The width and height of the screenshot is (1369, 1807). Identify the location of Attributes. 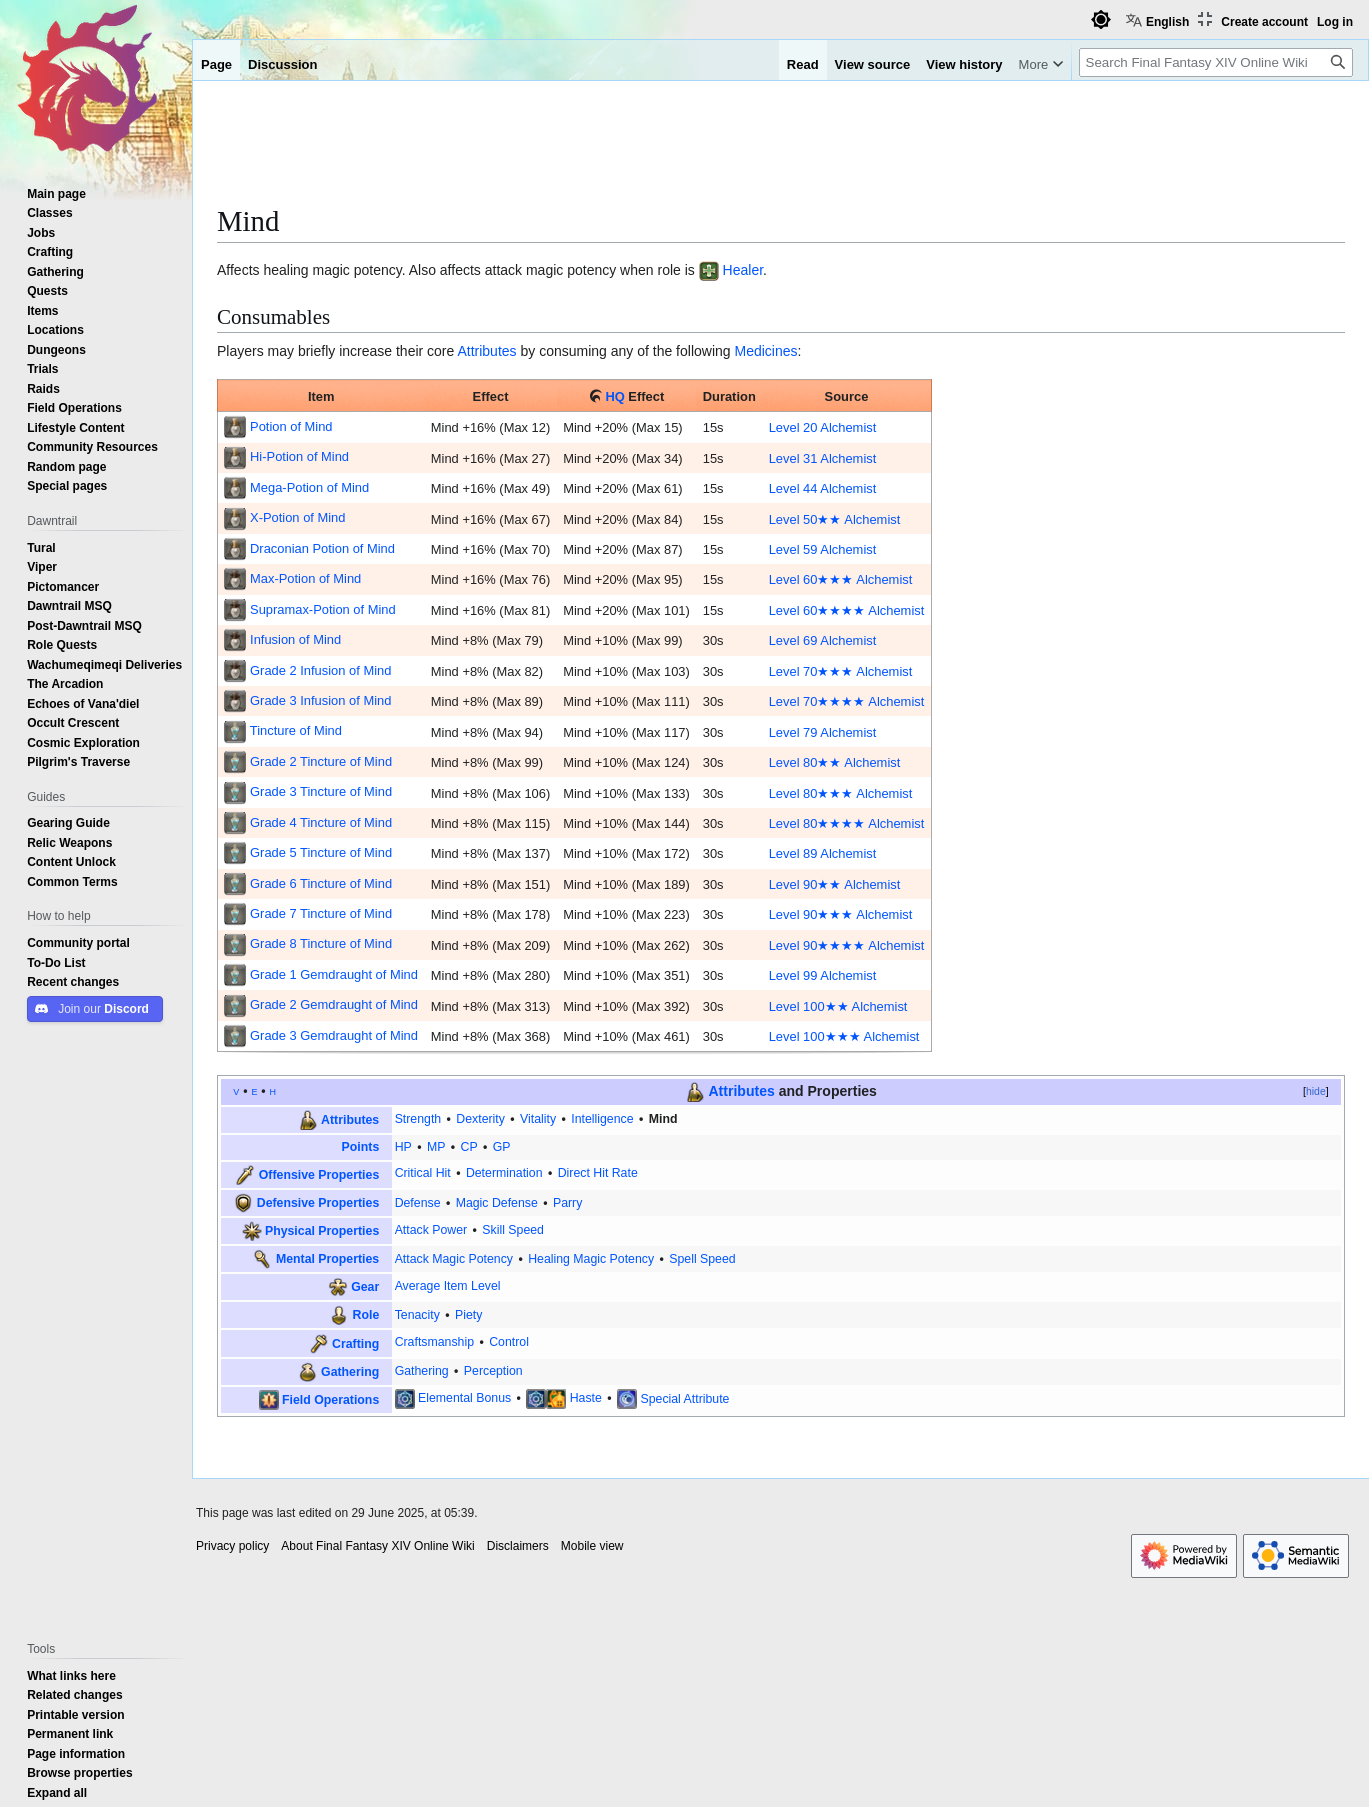
(486, 351).